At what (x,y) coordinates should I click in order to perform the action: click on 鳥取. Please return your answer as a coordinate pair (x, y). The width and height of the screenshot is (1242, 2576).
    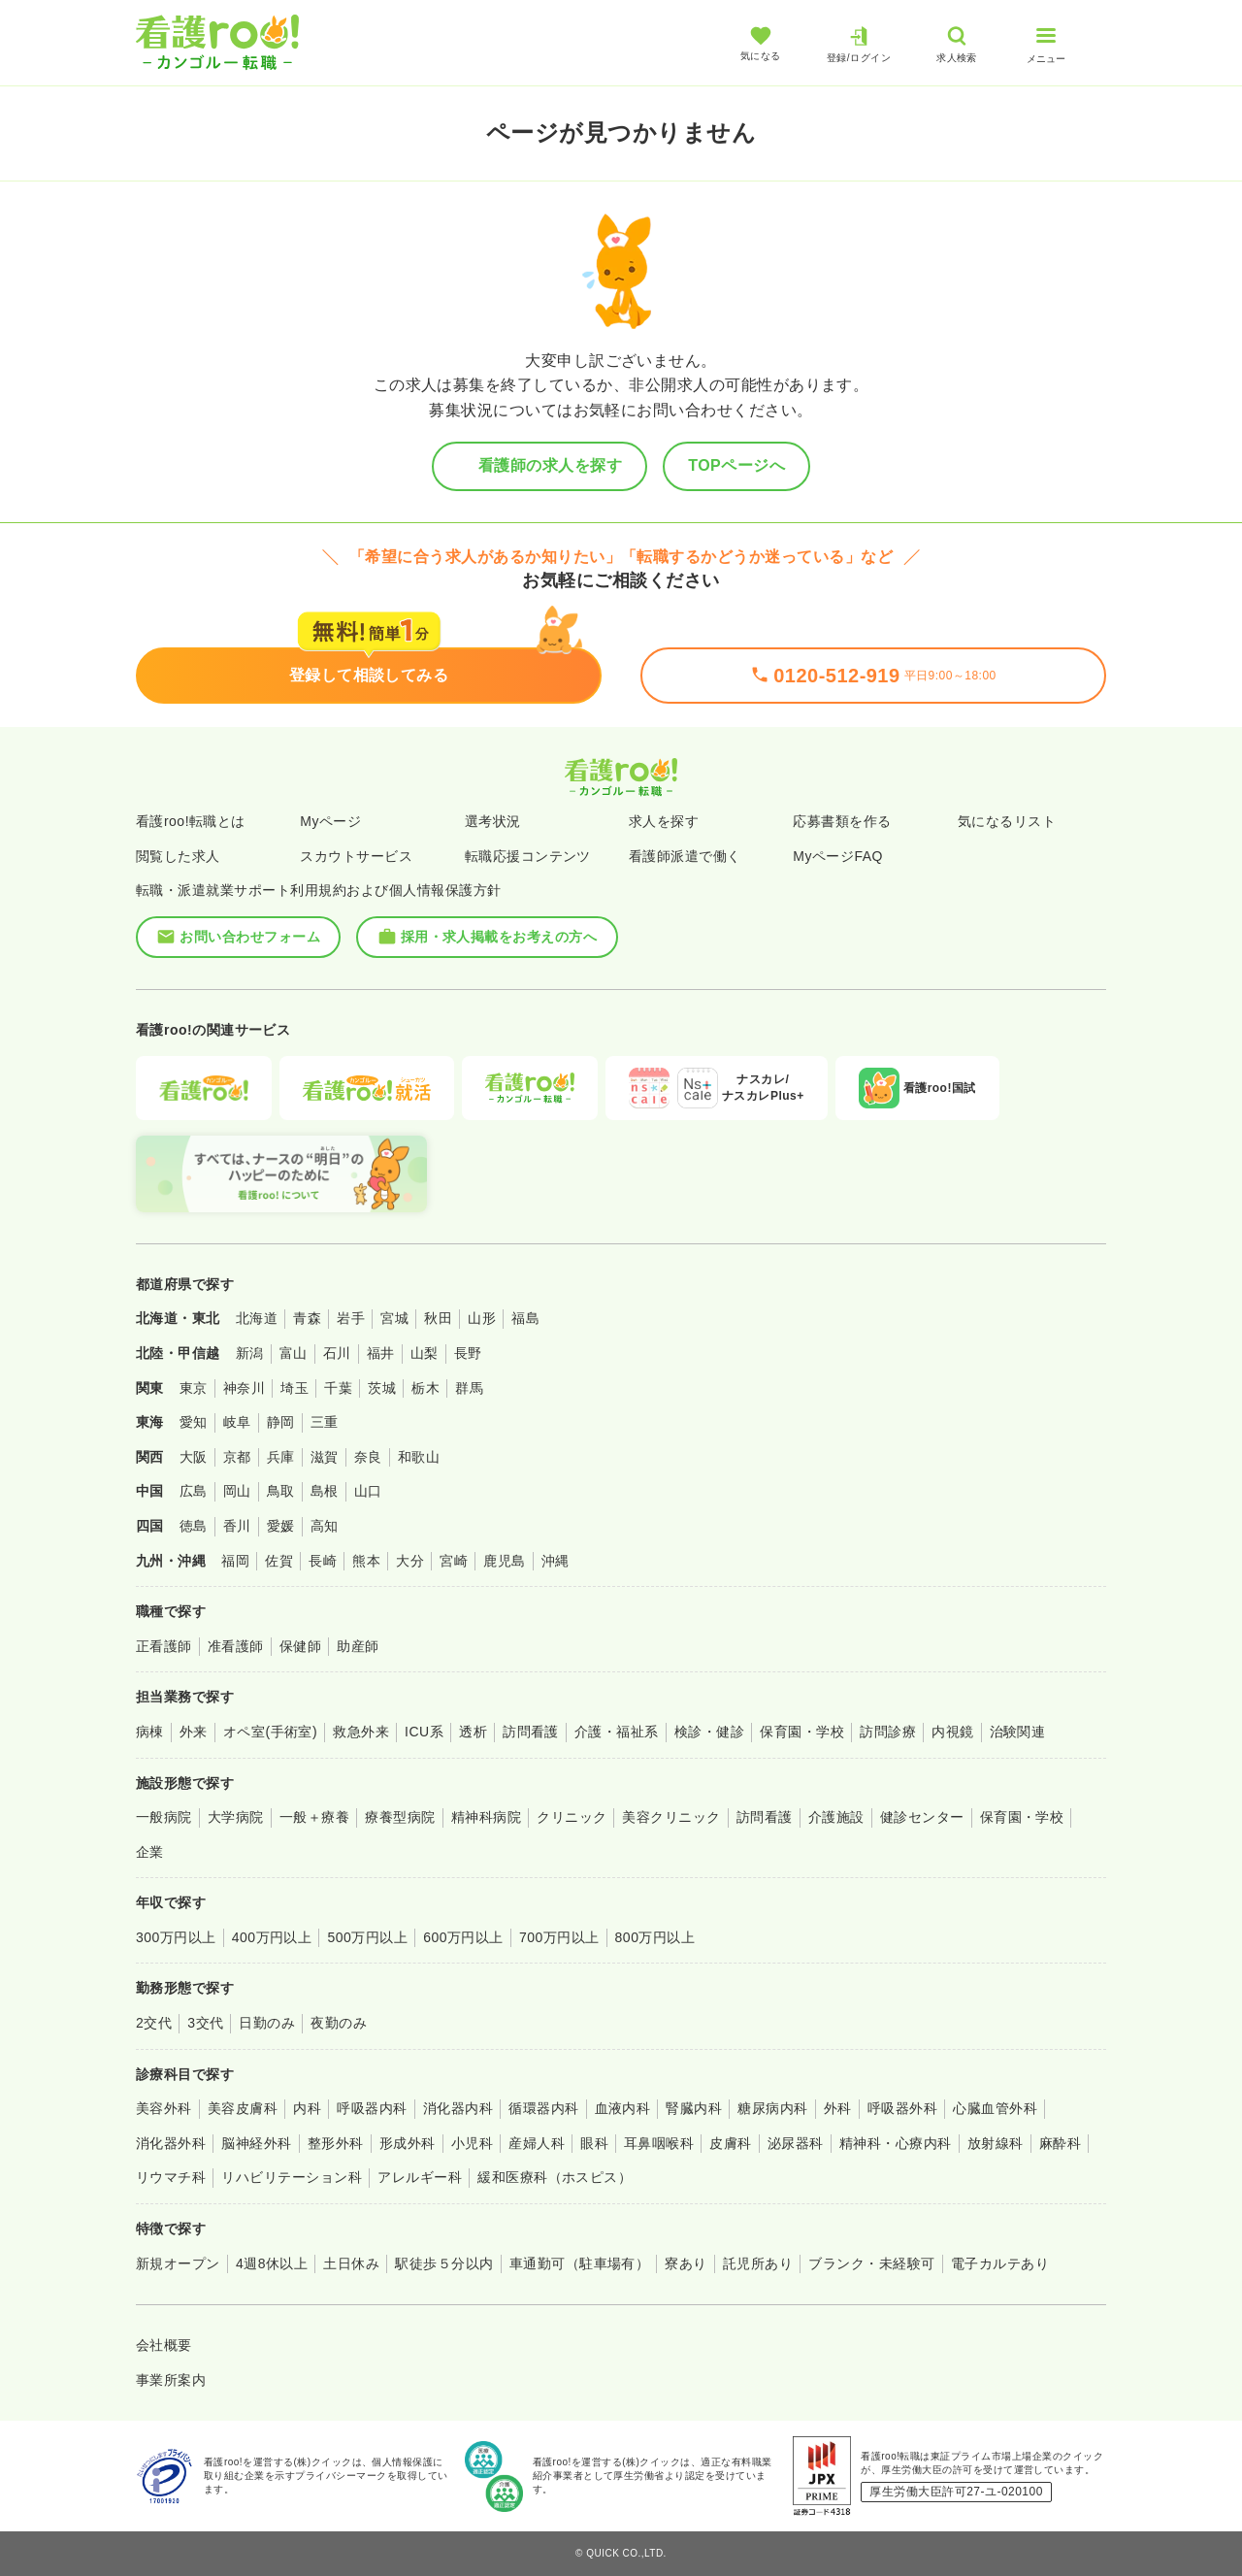
    Looking at the image, I should click on (281, 1491).